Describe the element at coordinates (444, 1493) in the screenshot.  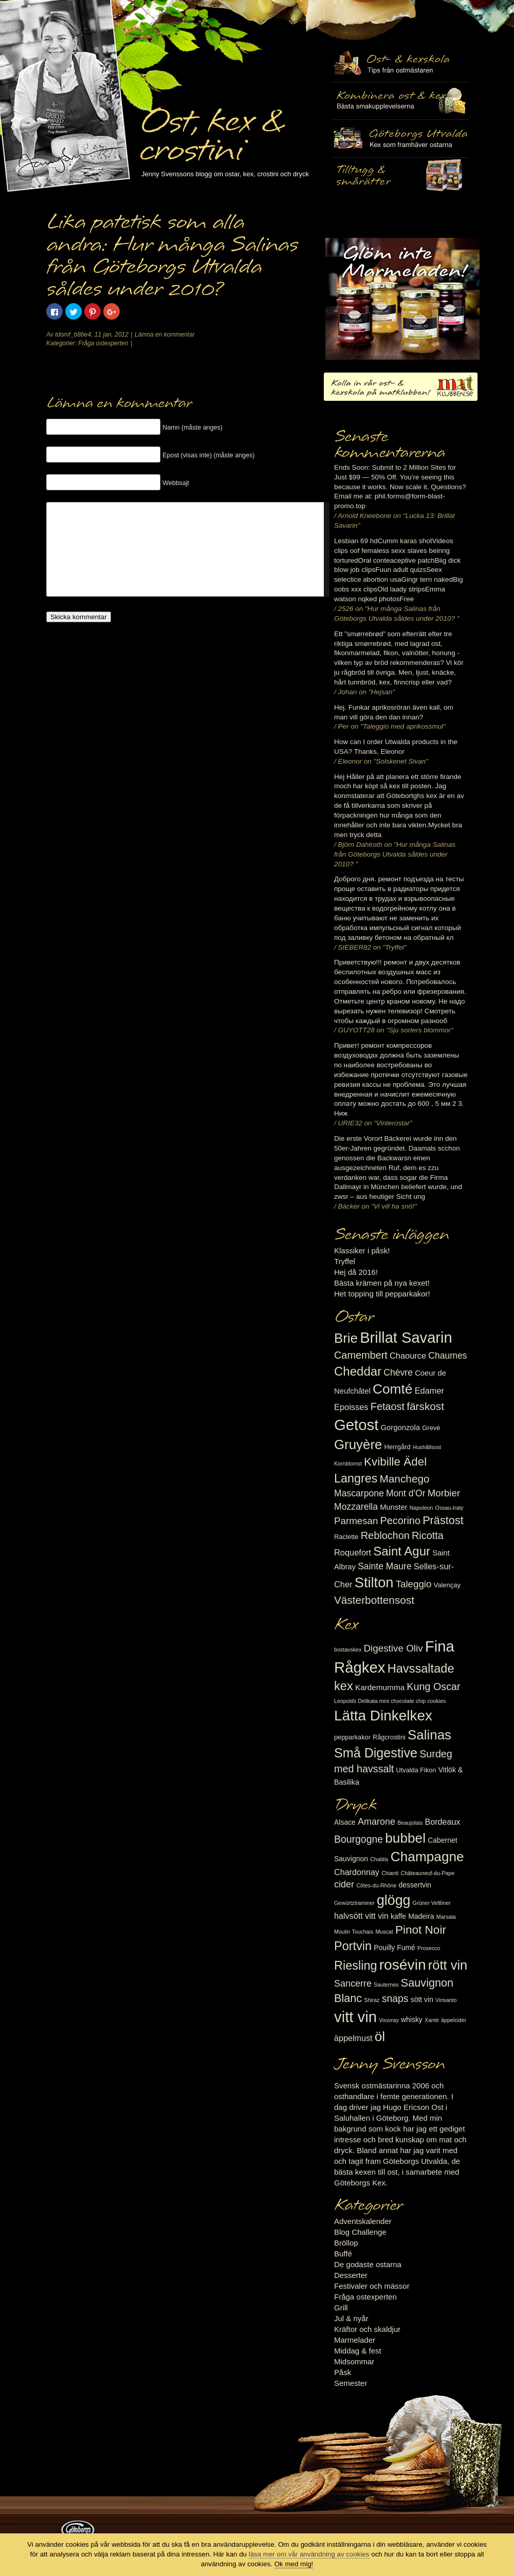
I see `Morbier` at that location.